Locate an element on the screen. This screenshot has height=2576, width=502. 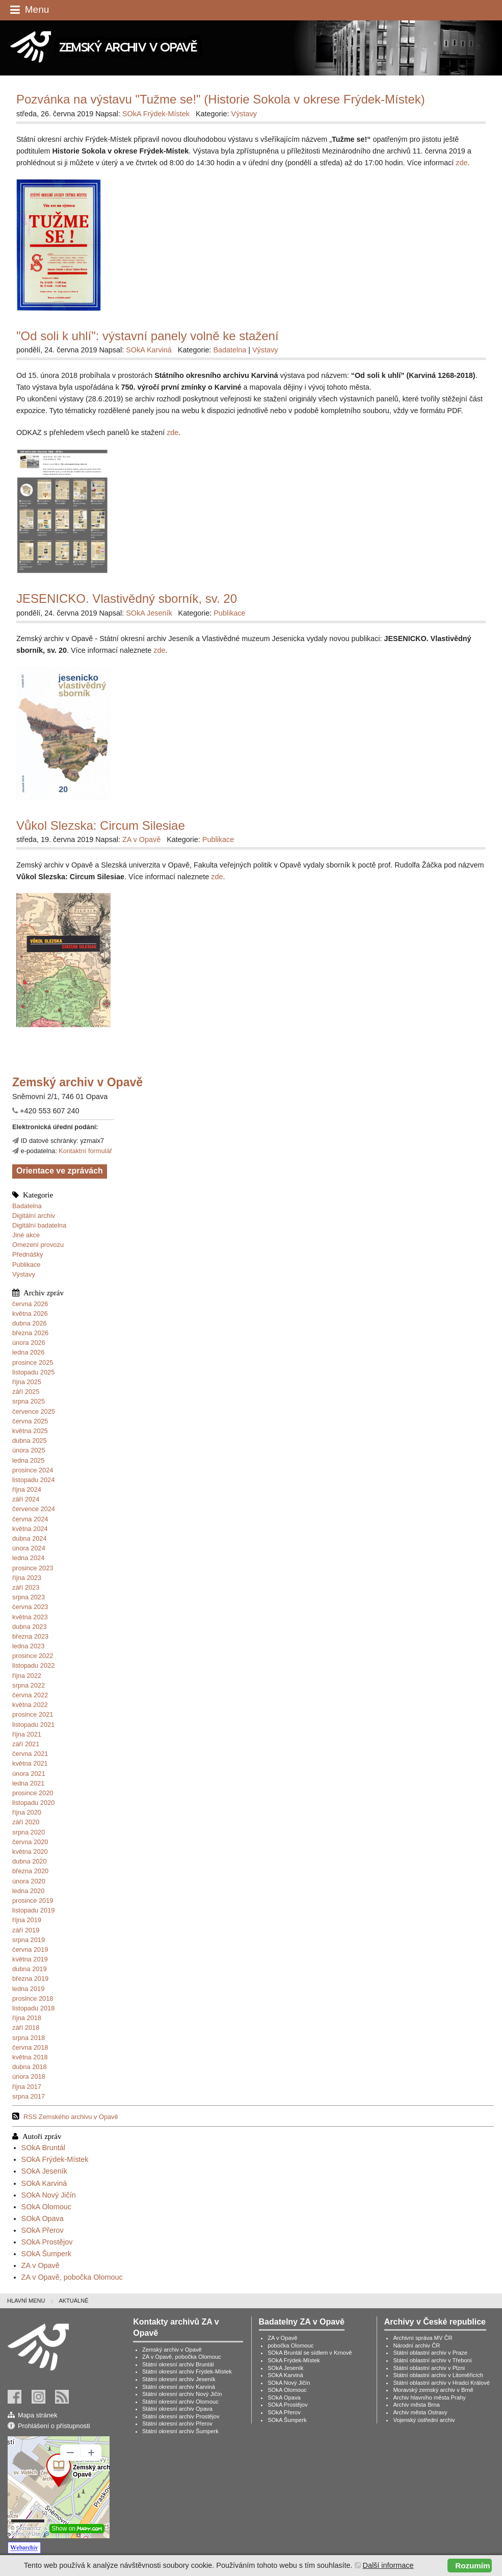
října 2018 is located at coordinates (26, 2018).